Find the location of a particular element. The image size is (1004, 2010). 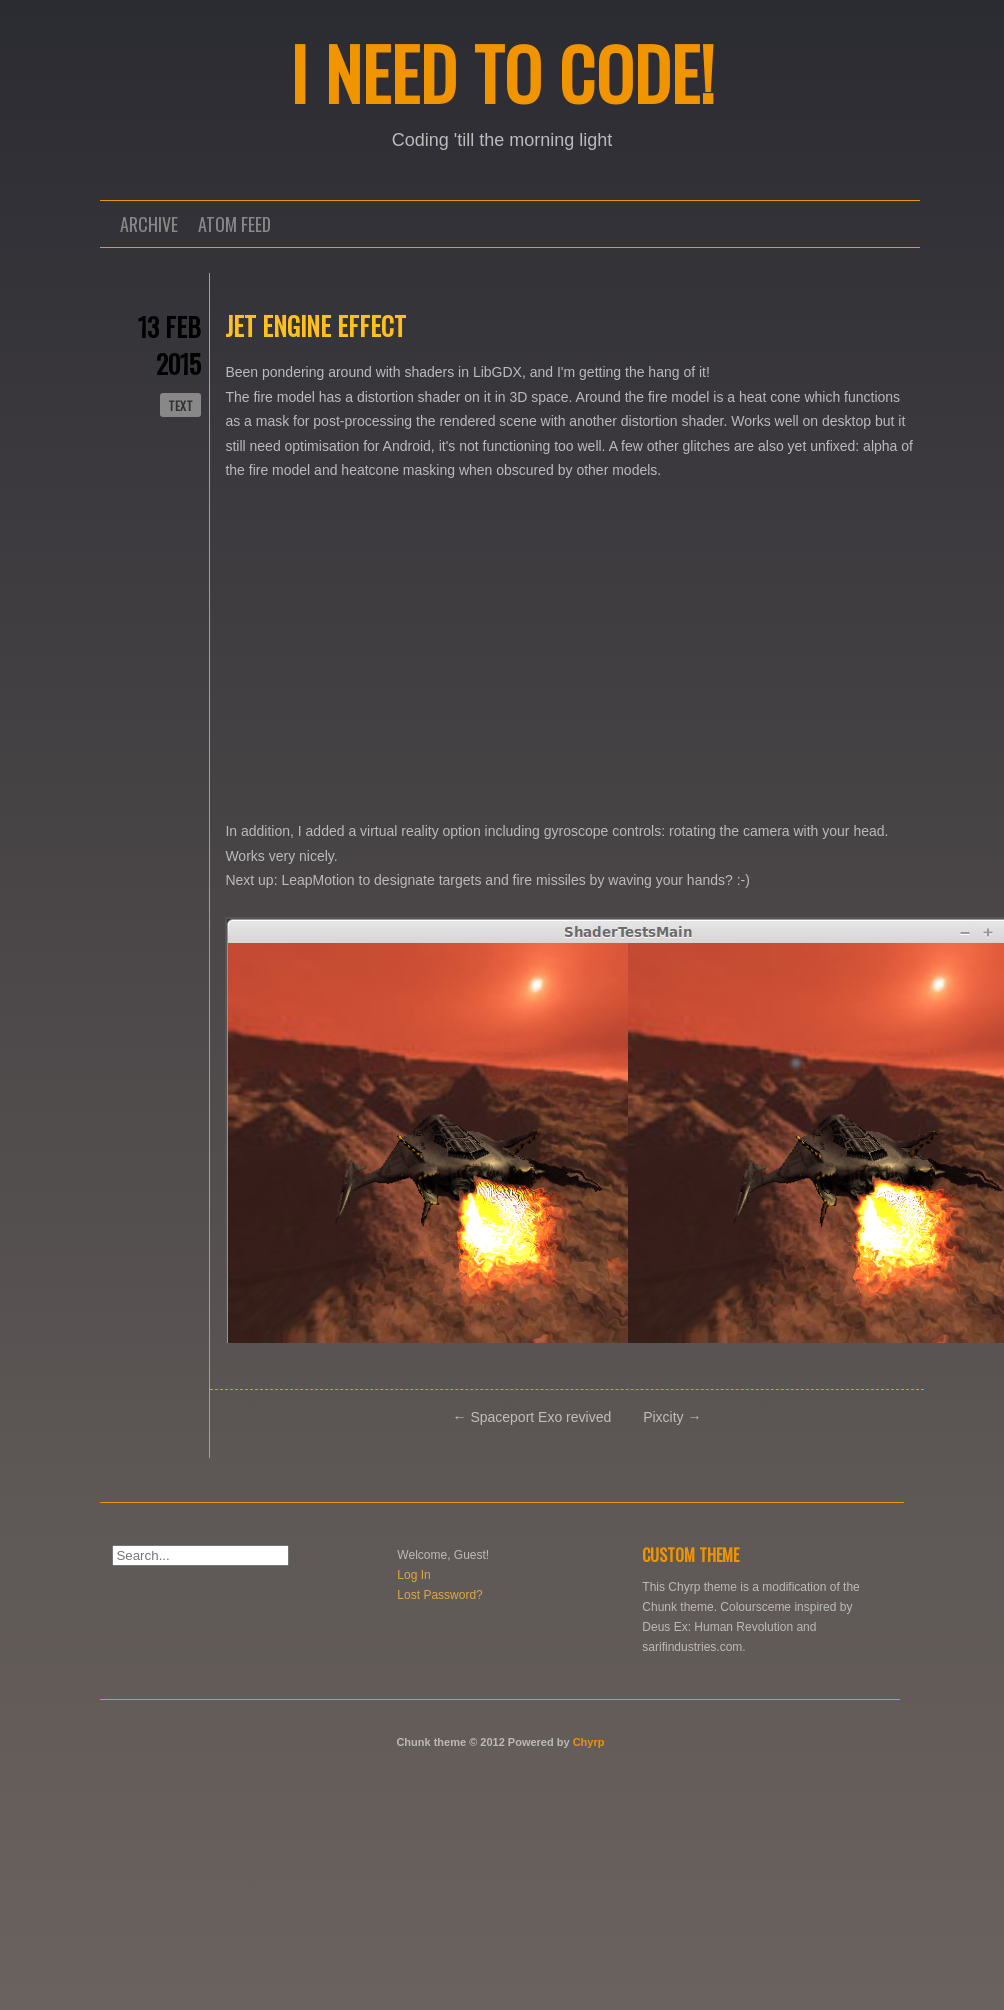

Lost Password? is located at coordinates (439, 1595).